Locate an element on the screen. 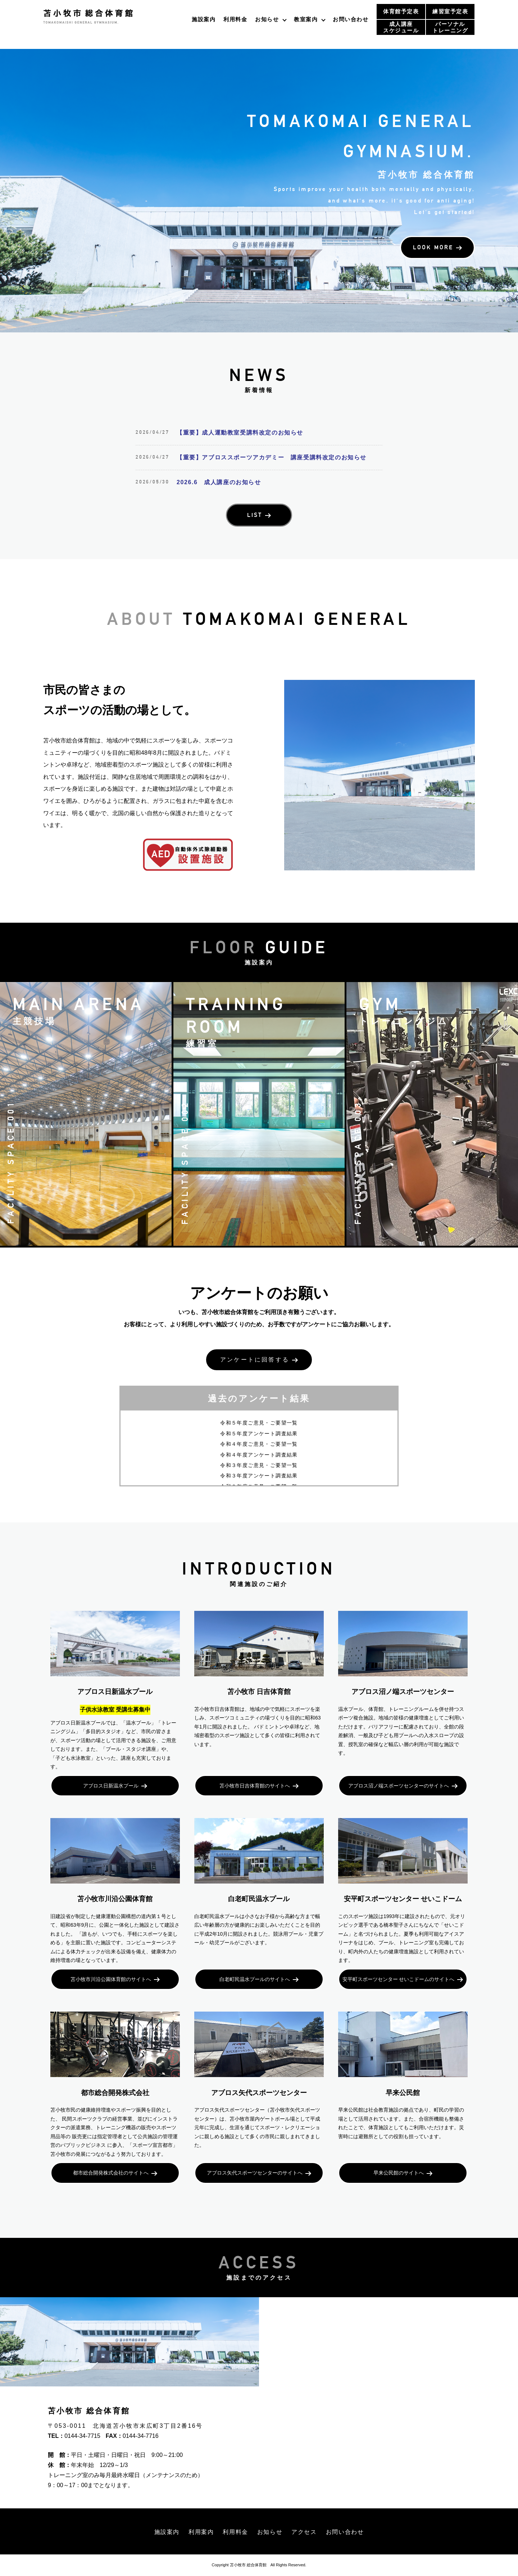  アンケートに回答する is located at coordinates (254, 1359).